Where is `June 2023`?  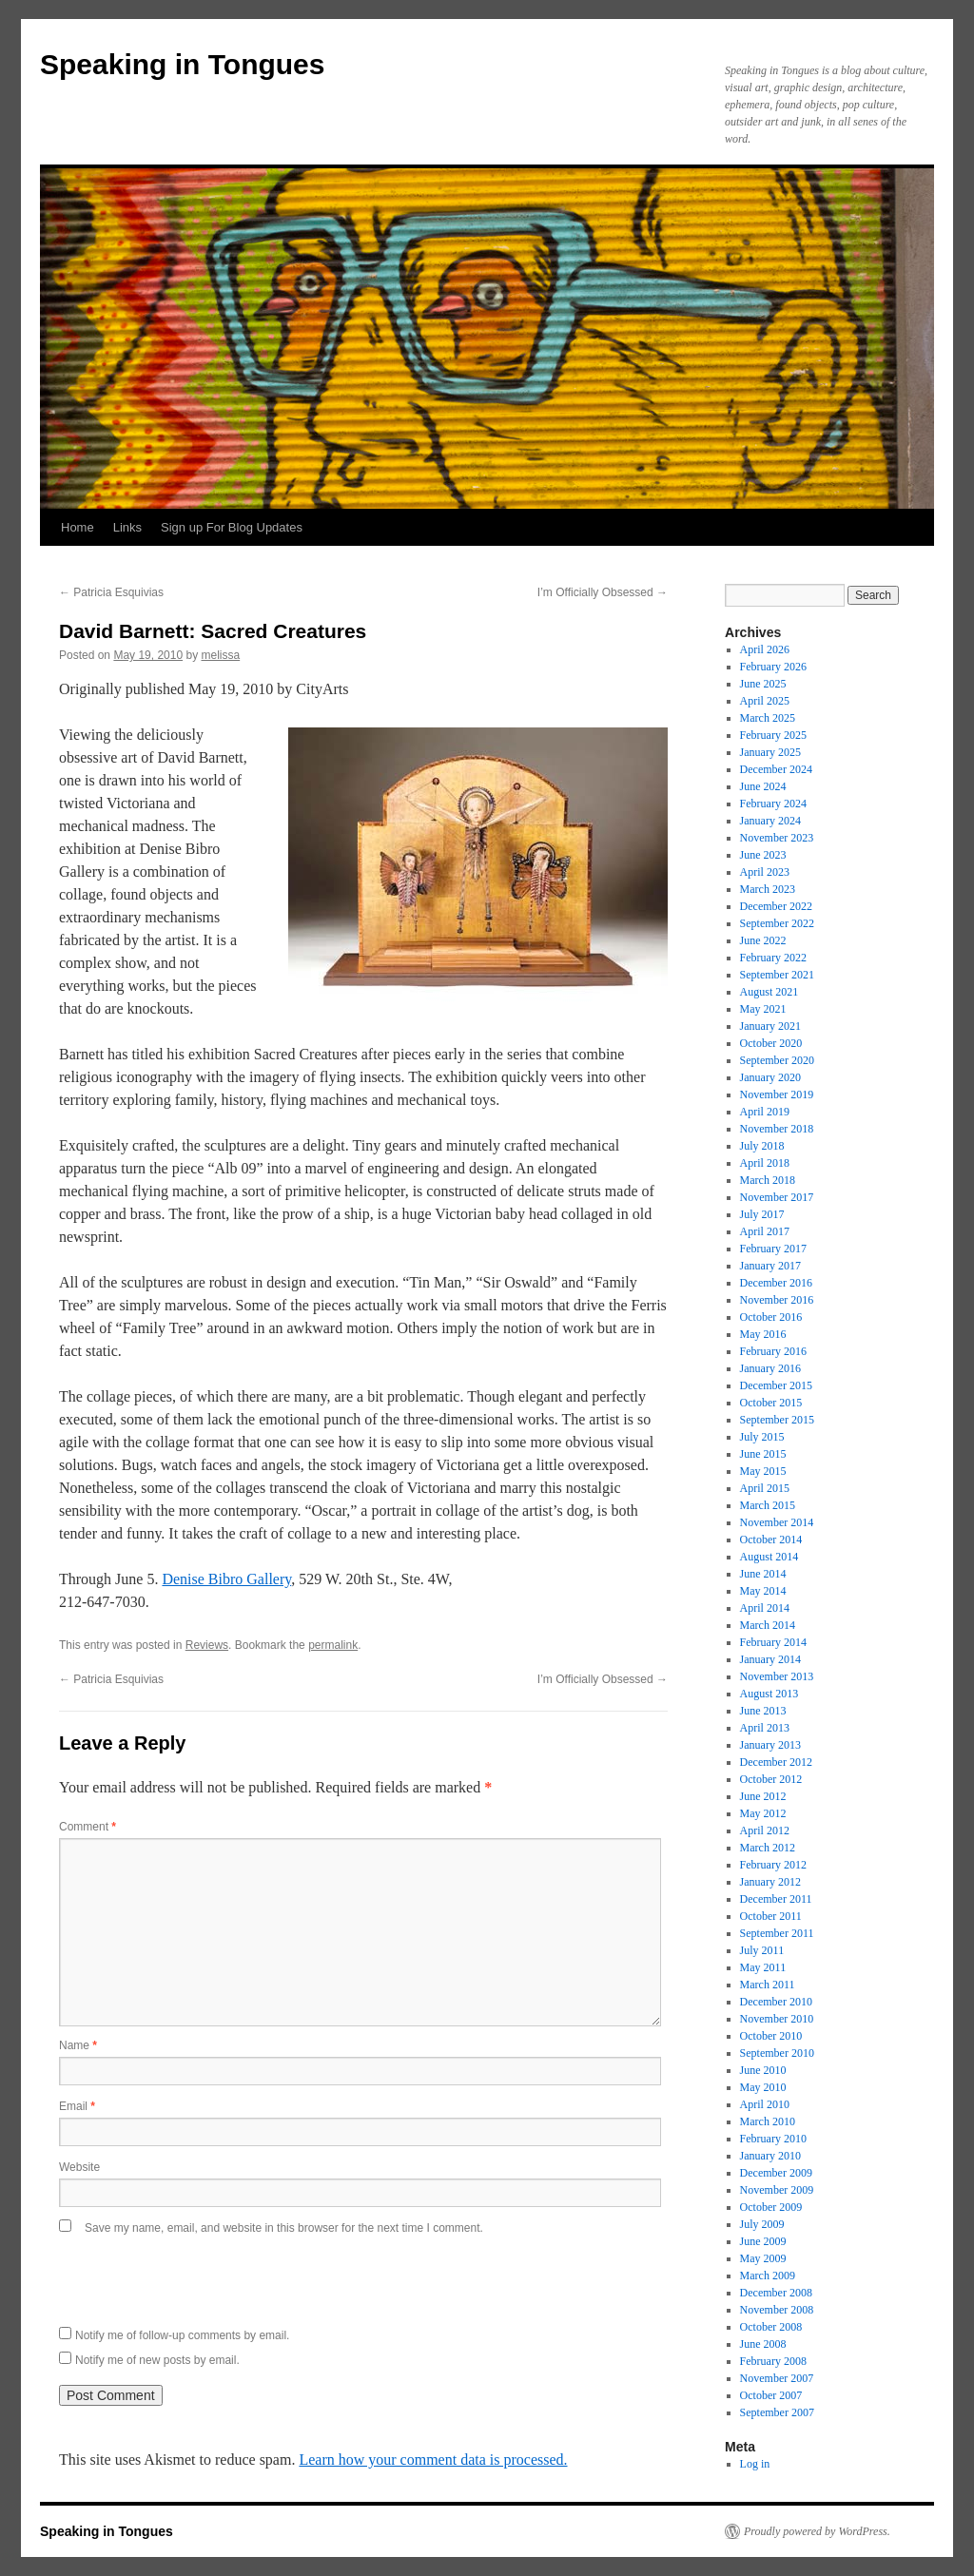
June 2023 is located at coordinates (763, 855).